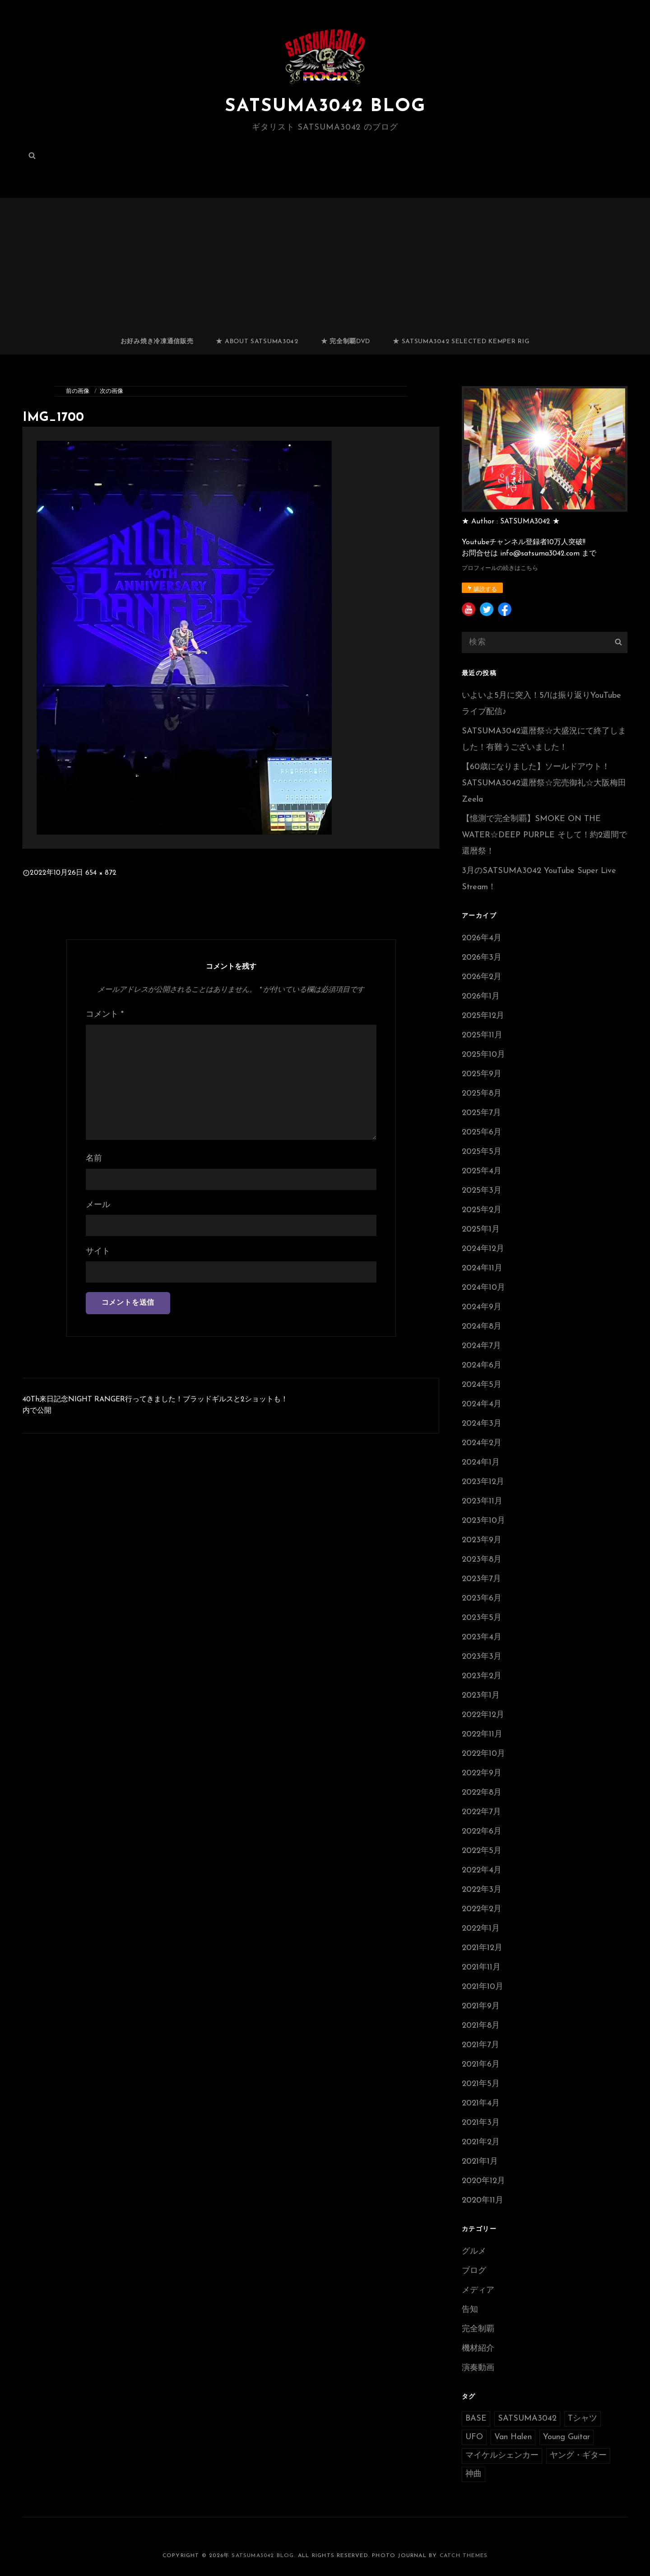 The height and width of the screenshot is (2576, 650). Describe the element at coordinates (478, 2329) in the screenshot. I see `完全制覇` at that location.